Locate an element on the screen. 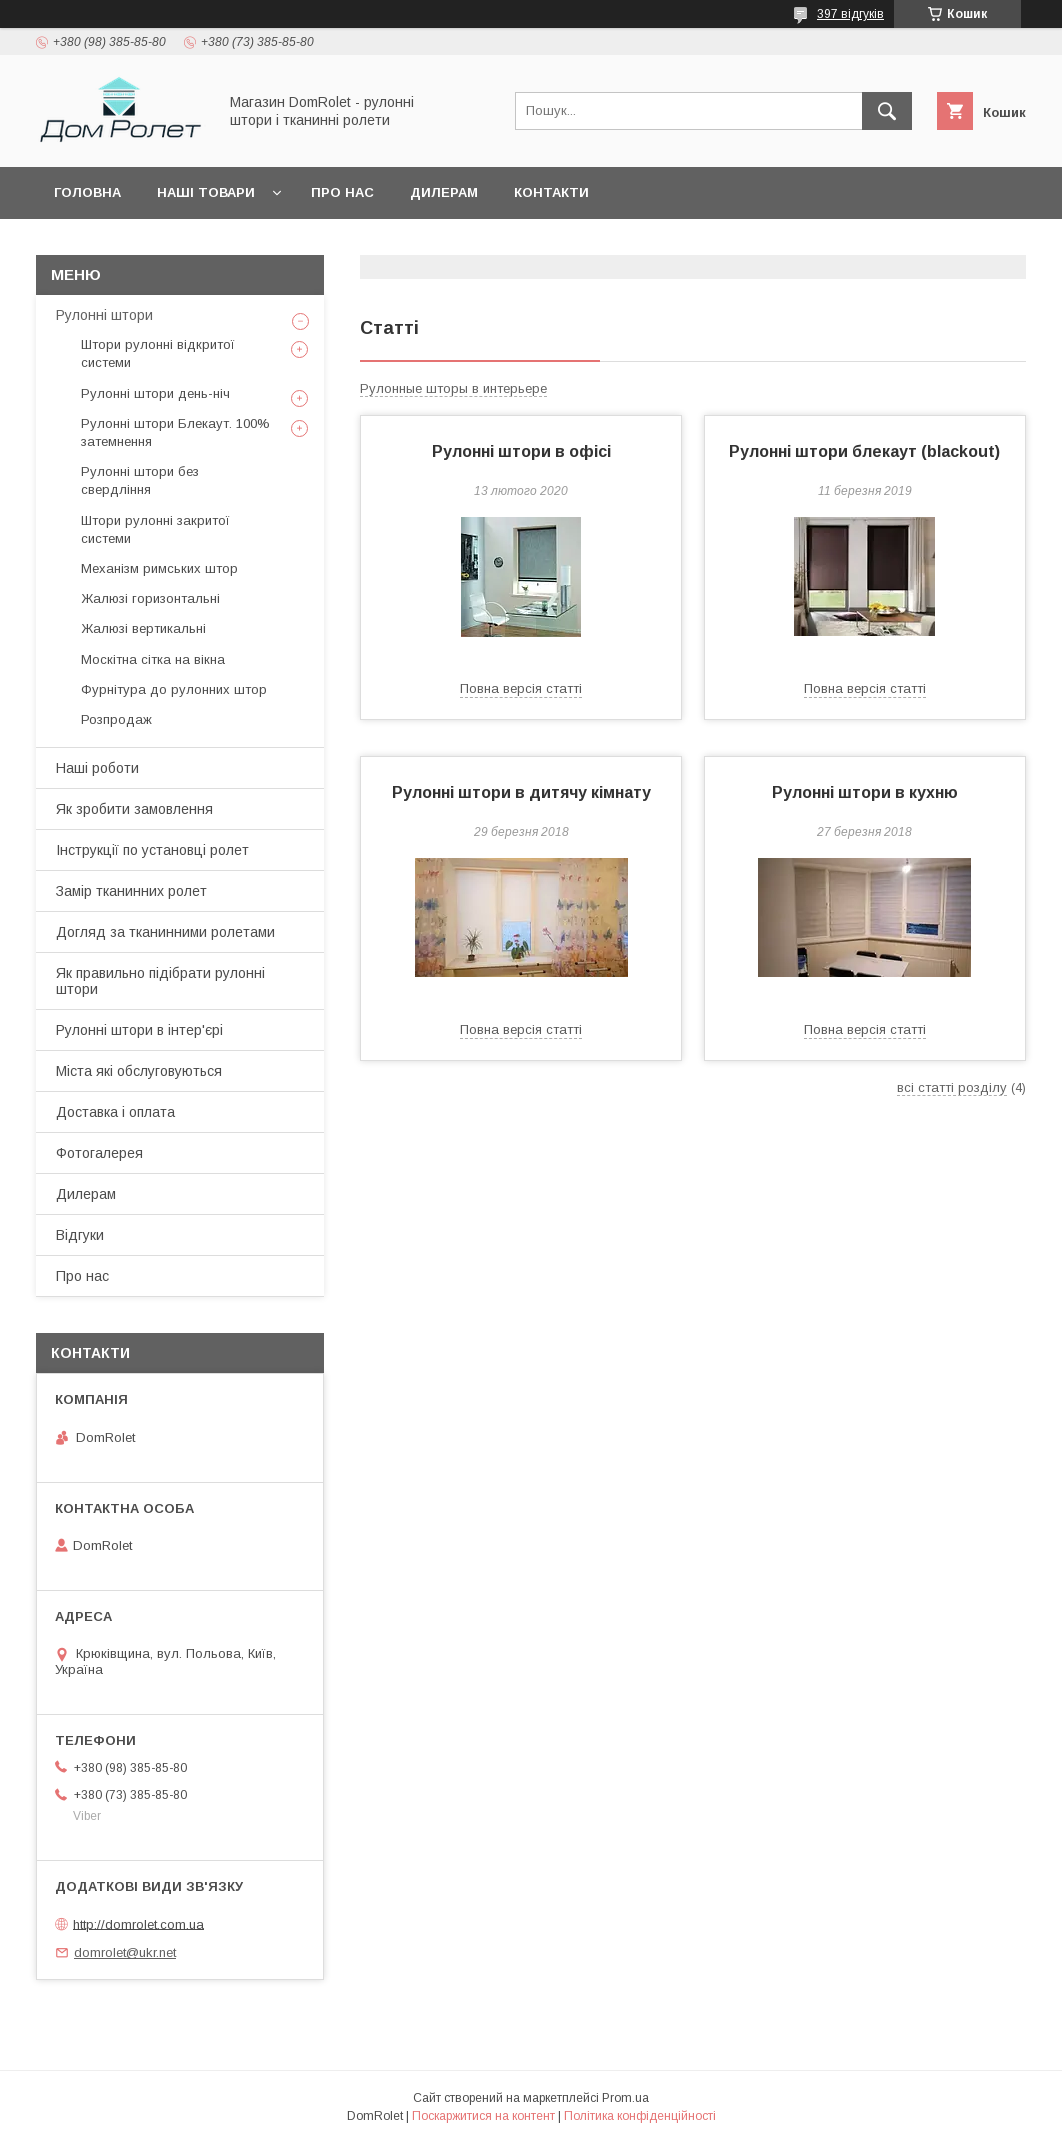  Рулонні штори день-ніч is located at coordinates (155, 393).